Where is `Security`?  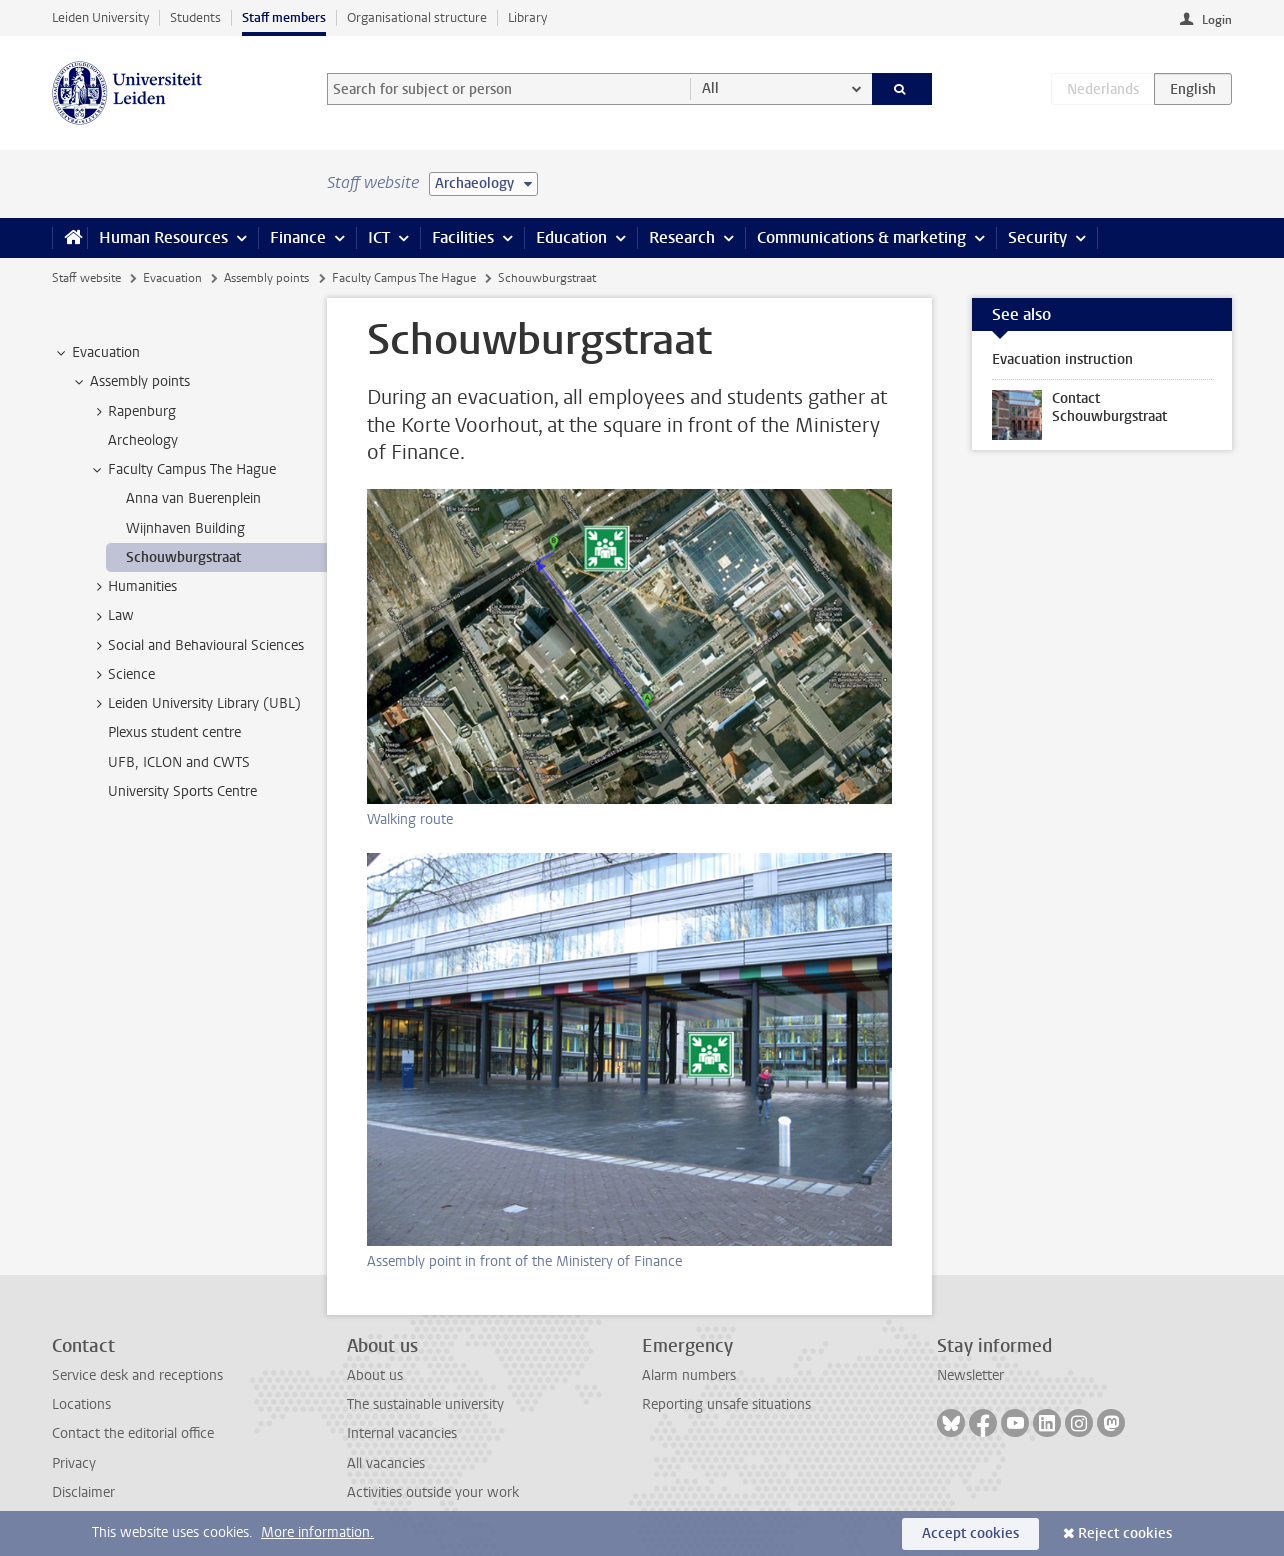
Security is located at coordinates (1037, 237).